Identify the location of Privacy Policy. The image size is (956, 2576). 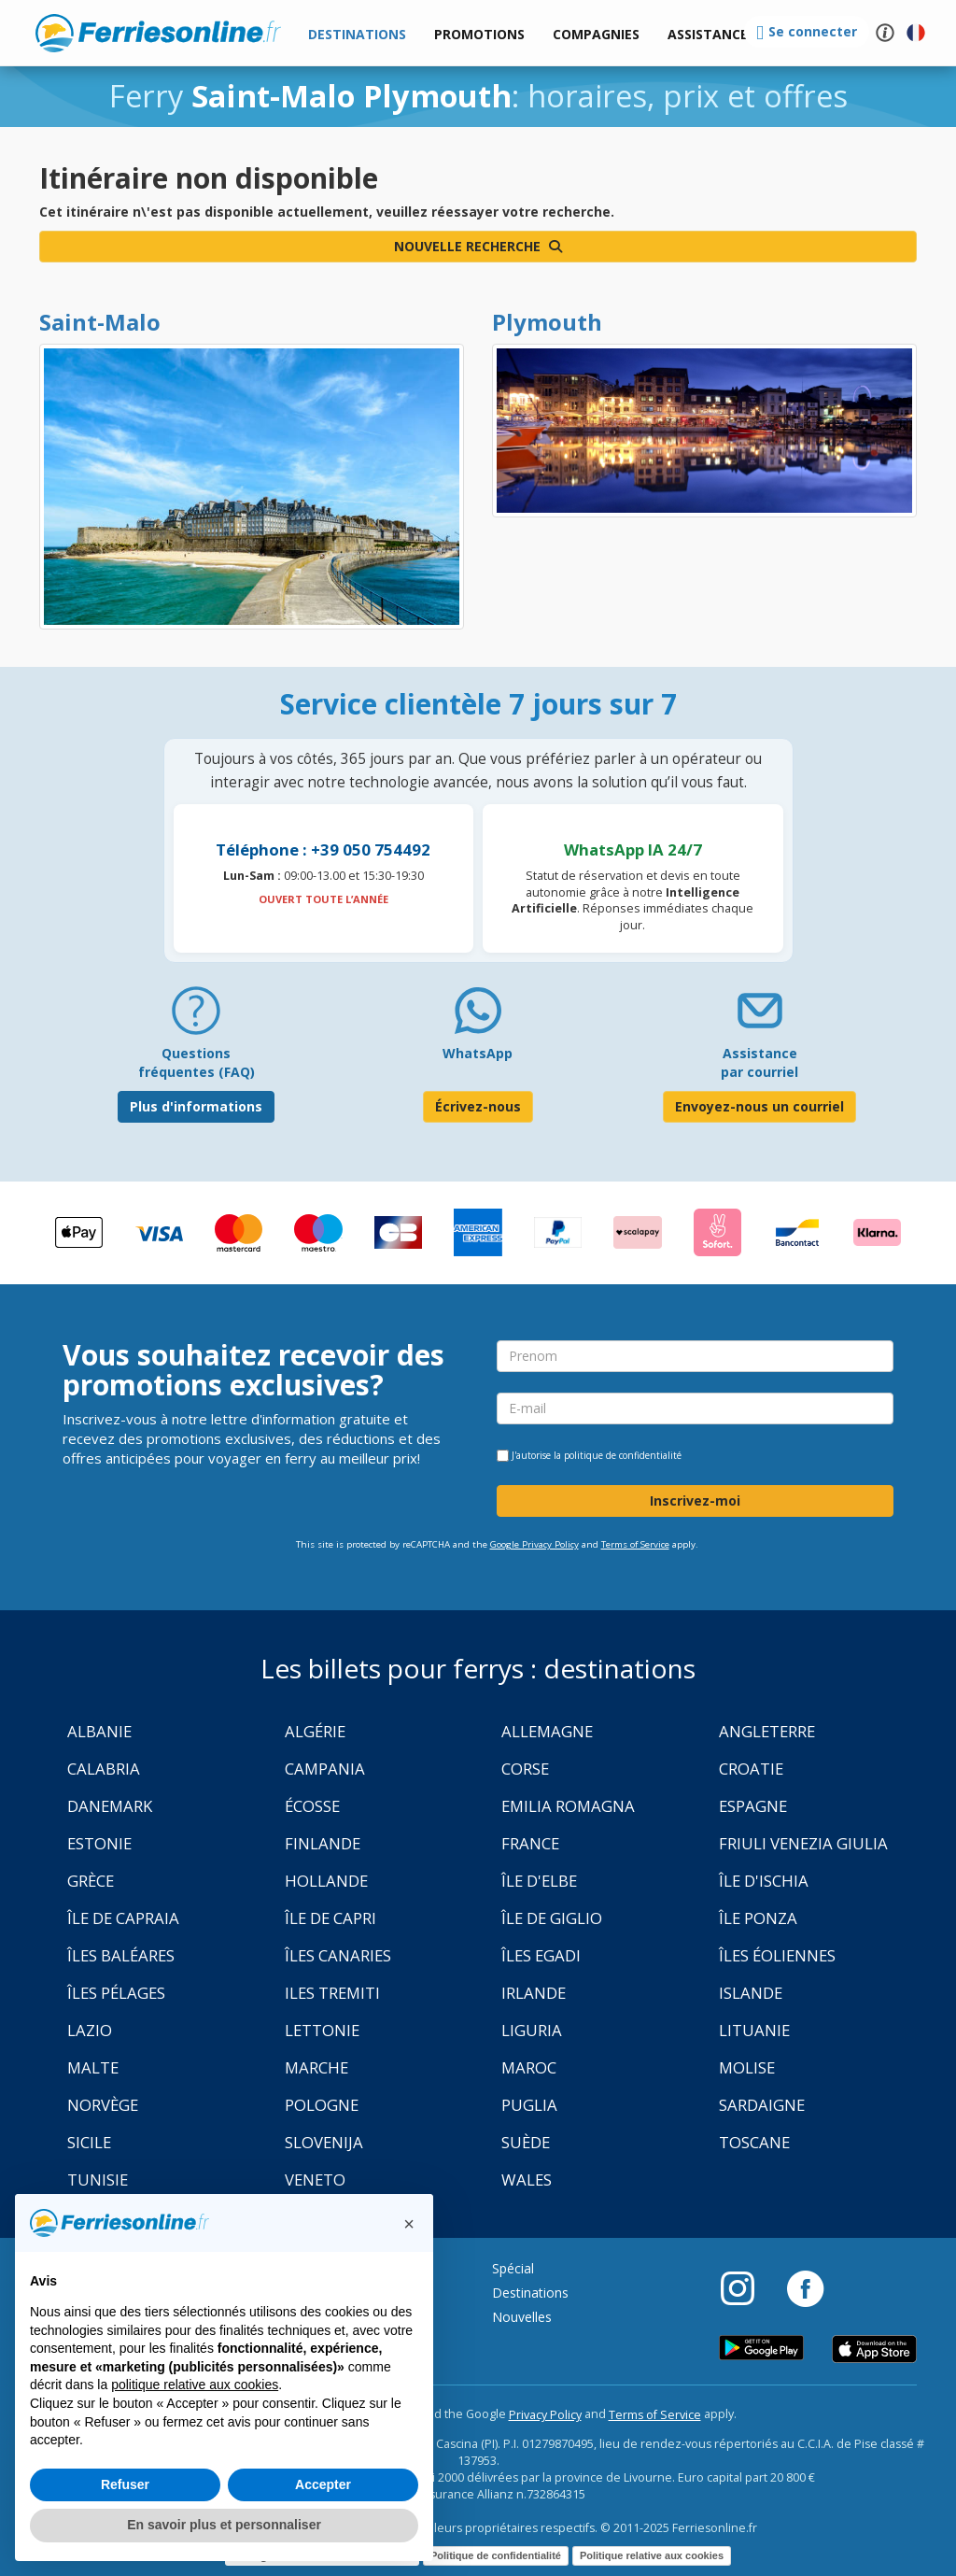
(545, 2415).